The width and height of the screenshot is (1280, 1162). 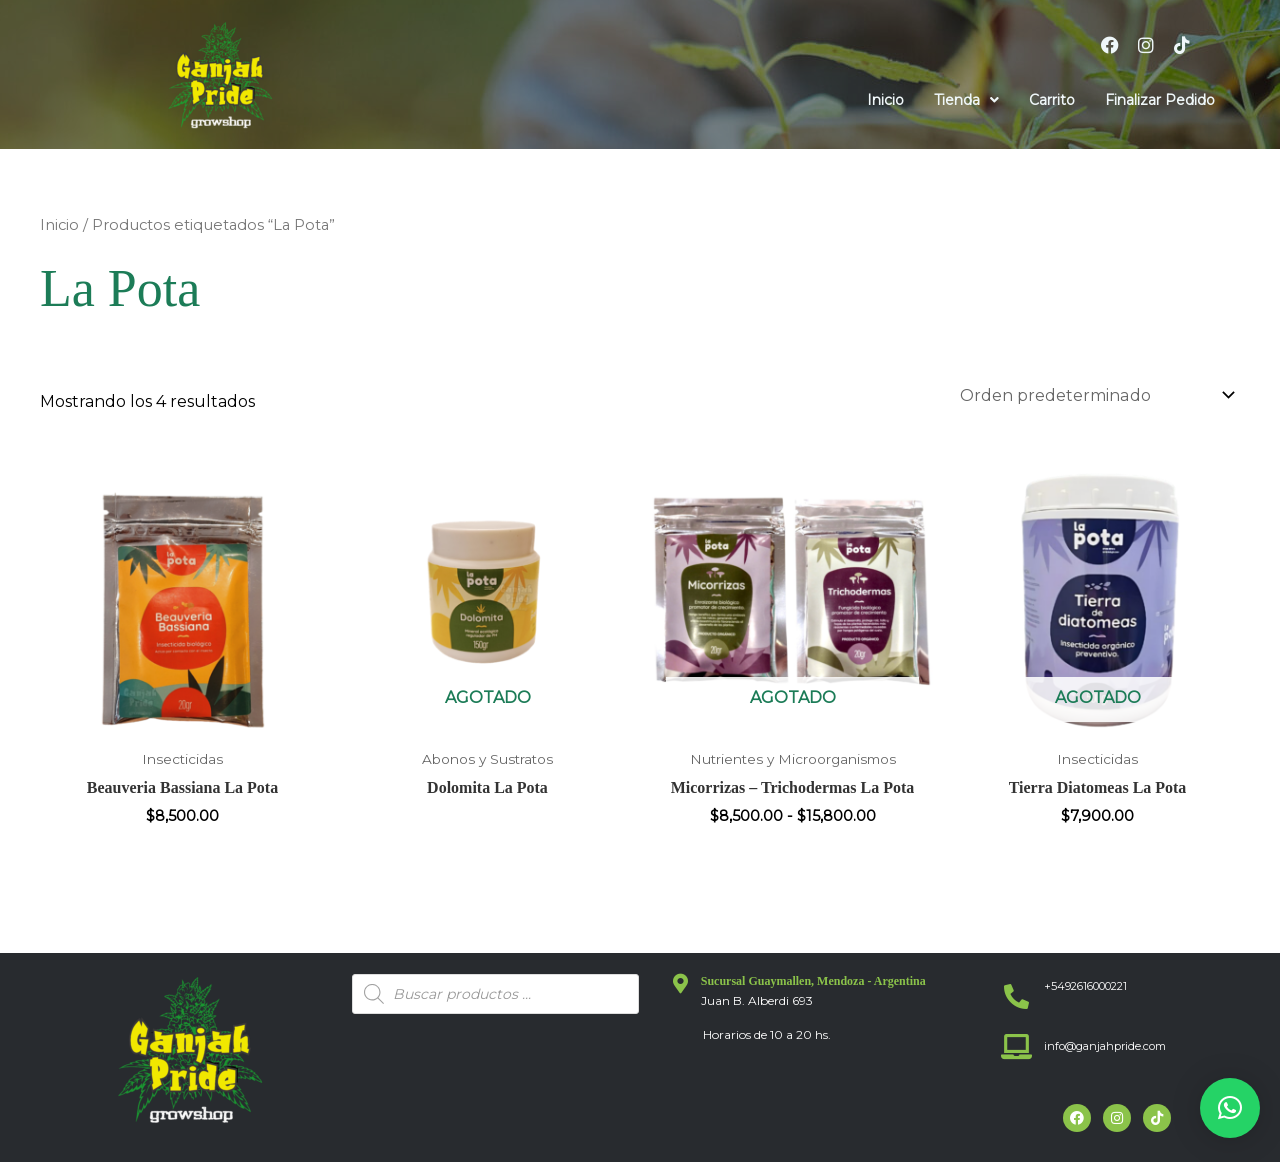 I want to click on Carrito, so click(x=1052, y=100).